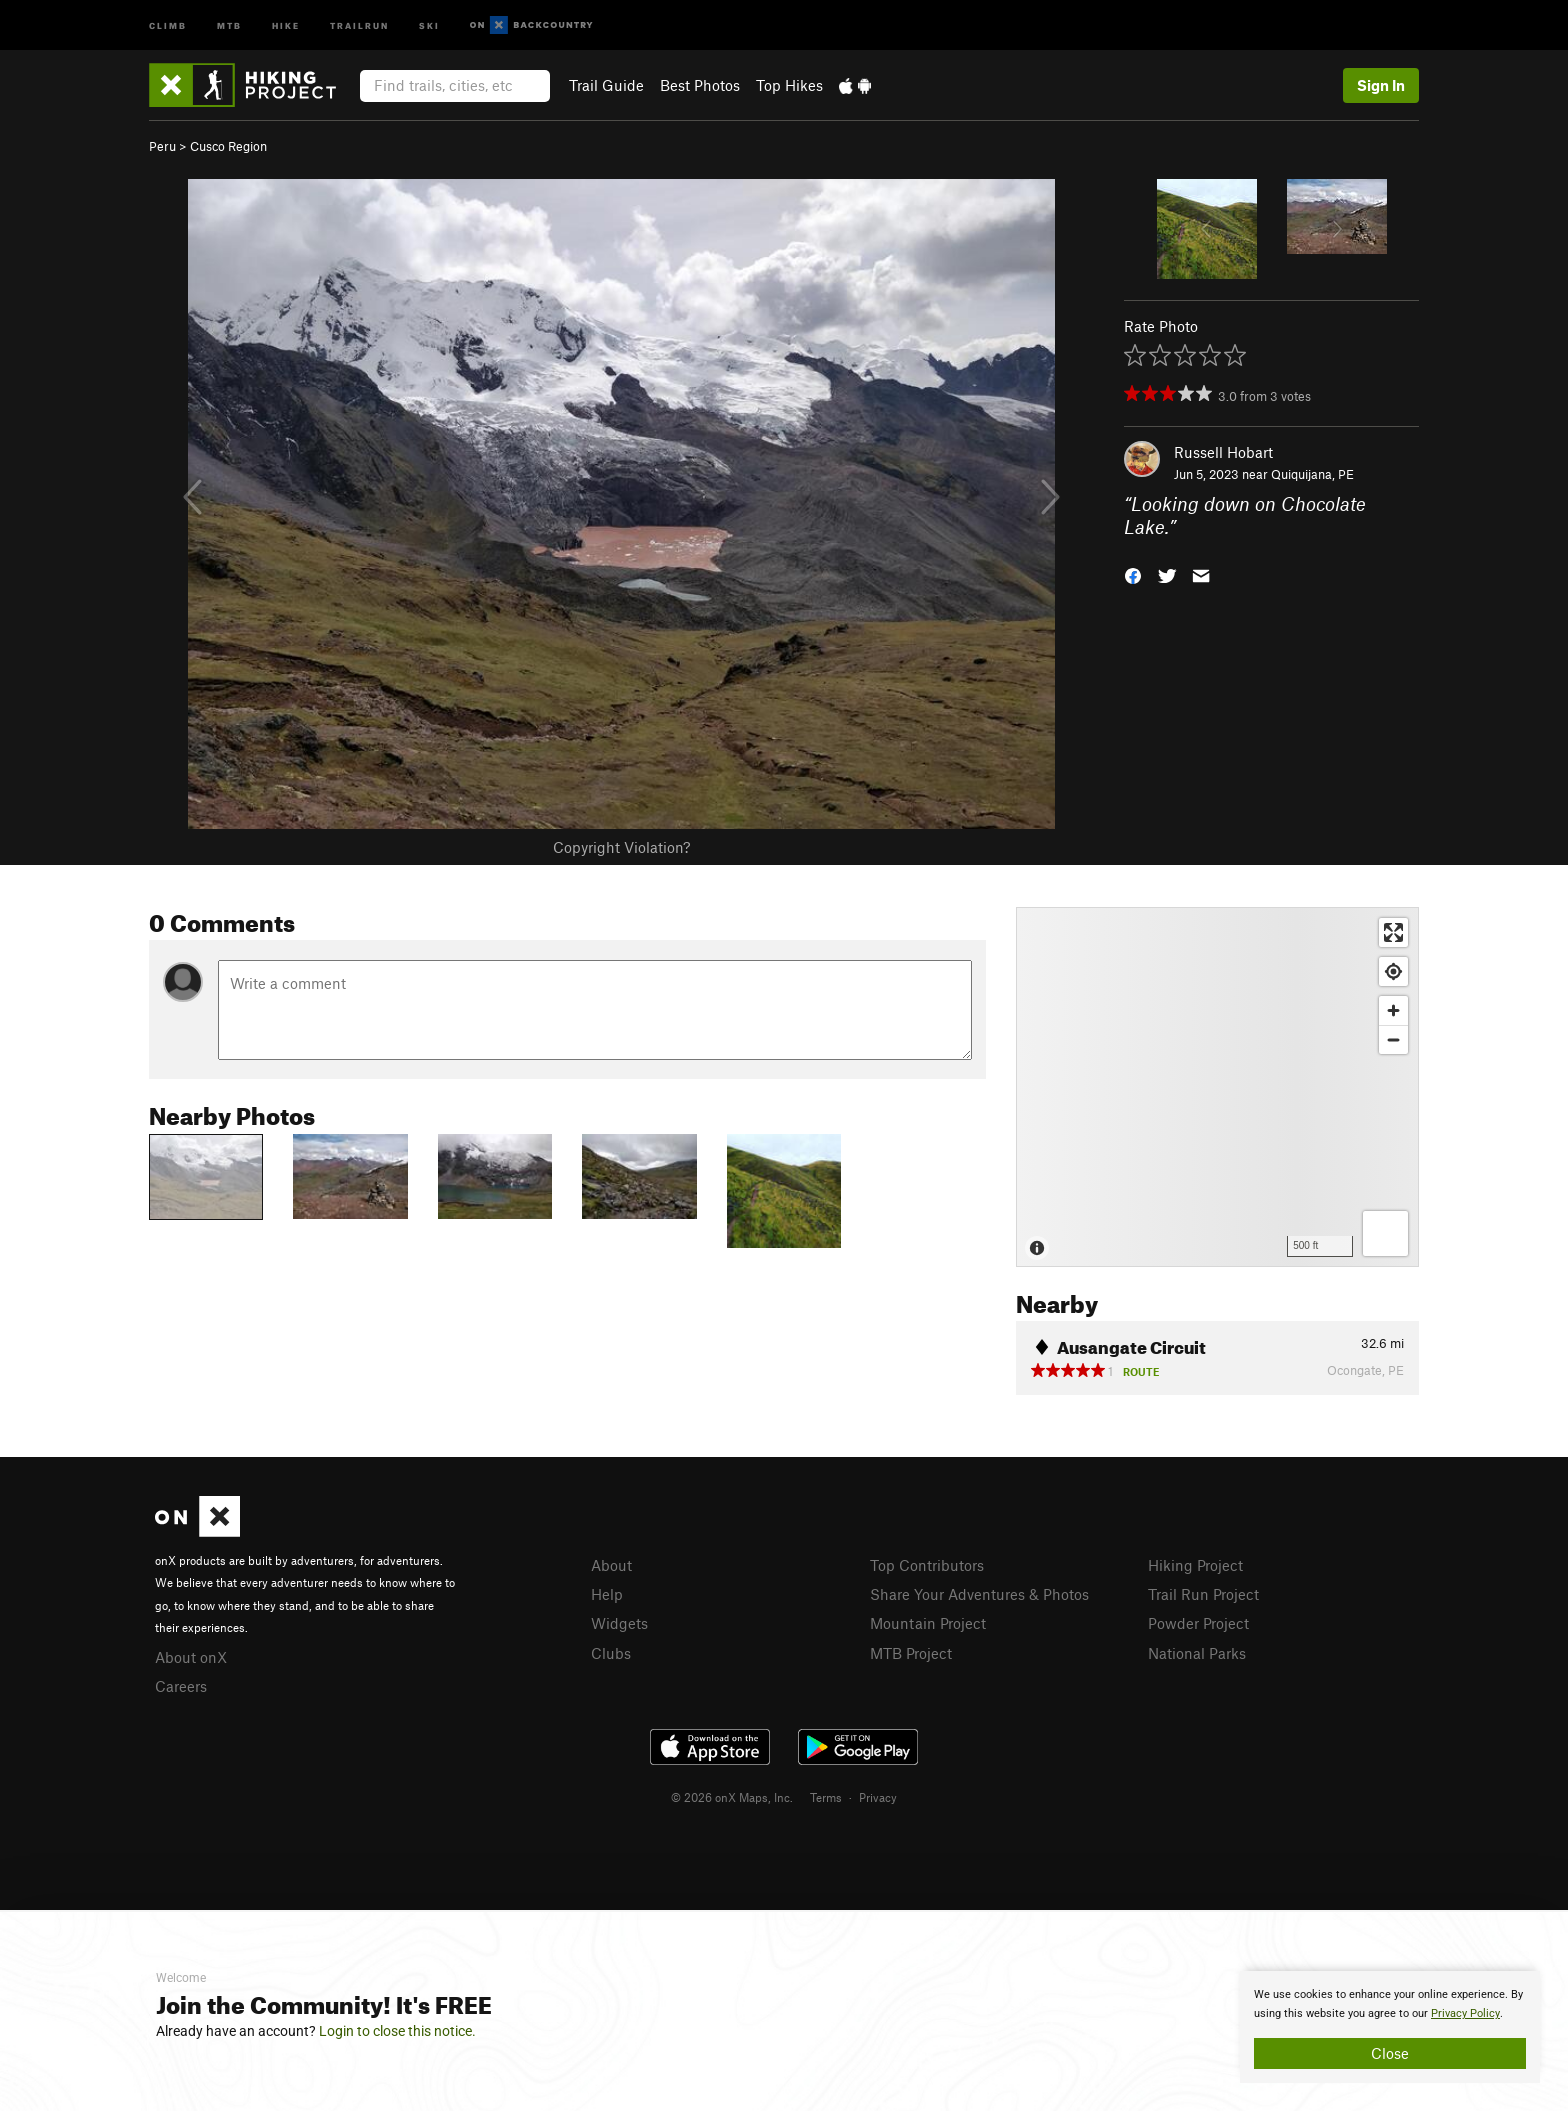  What do you see at coordinates (1198, 1623) in the screenshot?
I see `Powder Project` at bounding box center [1198, 1623].